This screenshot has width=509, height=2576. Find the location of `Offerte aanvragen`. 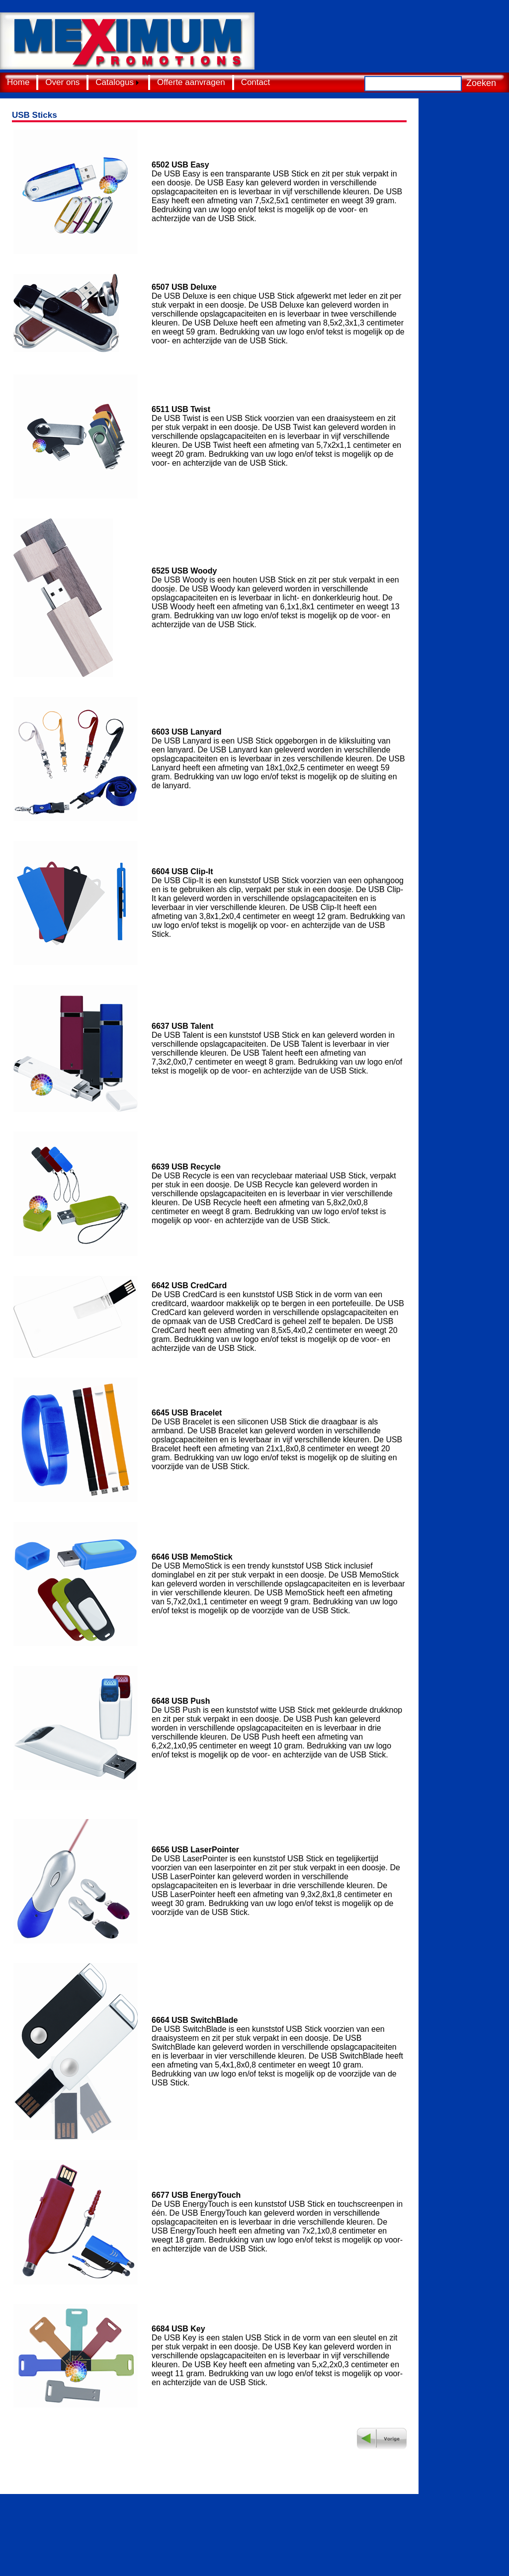

Offerte aanvragen is located at coordinates (191, 82).